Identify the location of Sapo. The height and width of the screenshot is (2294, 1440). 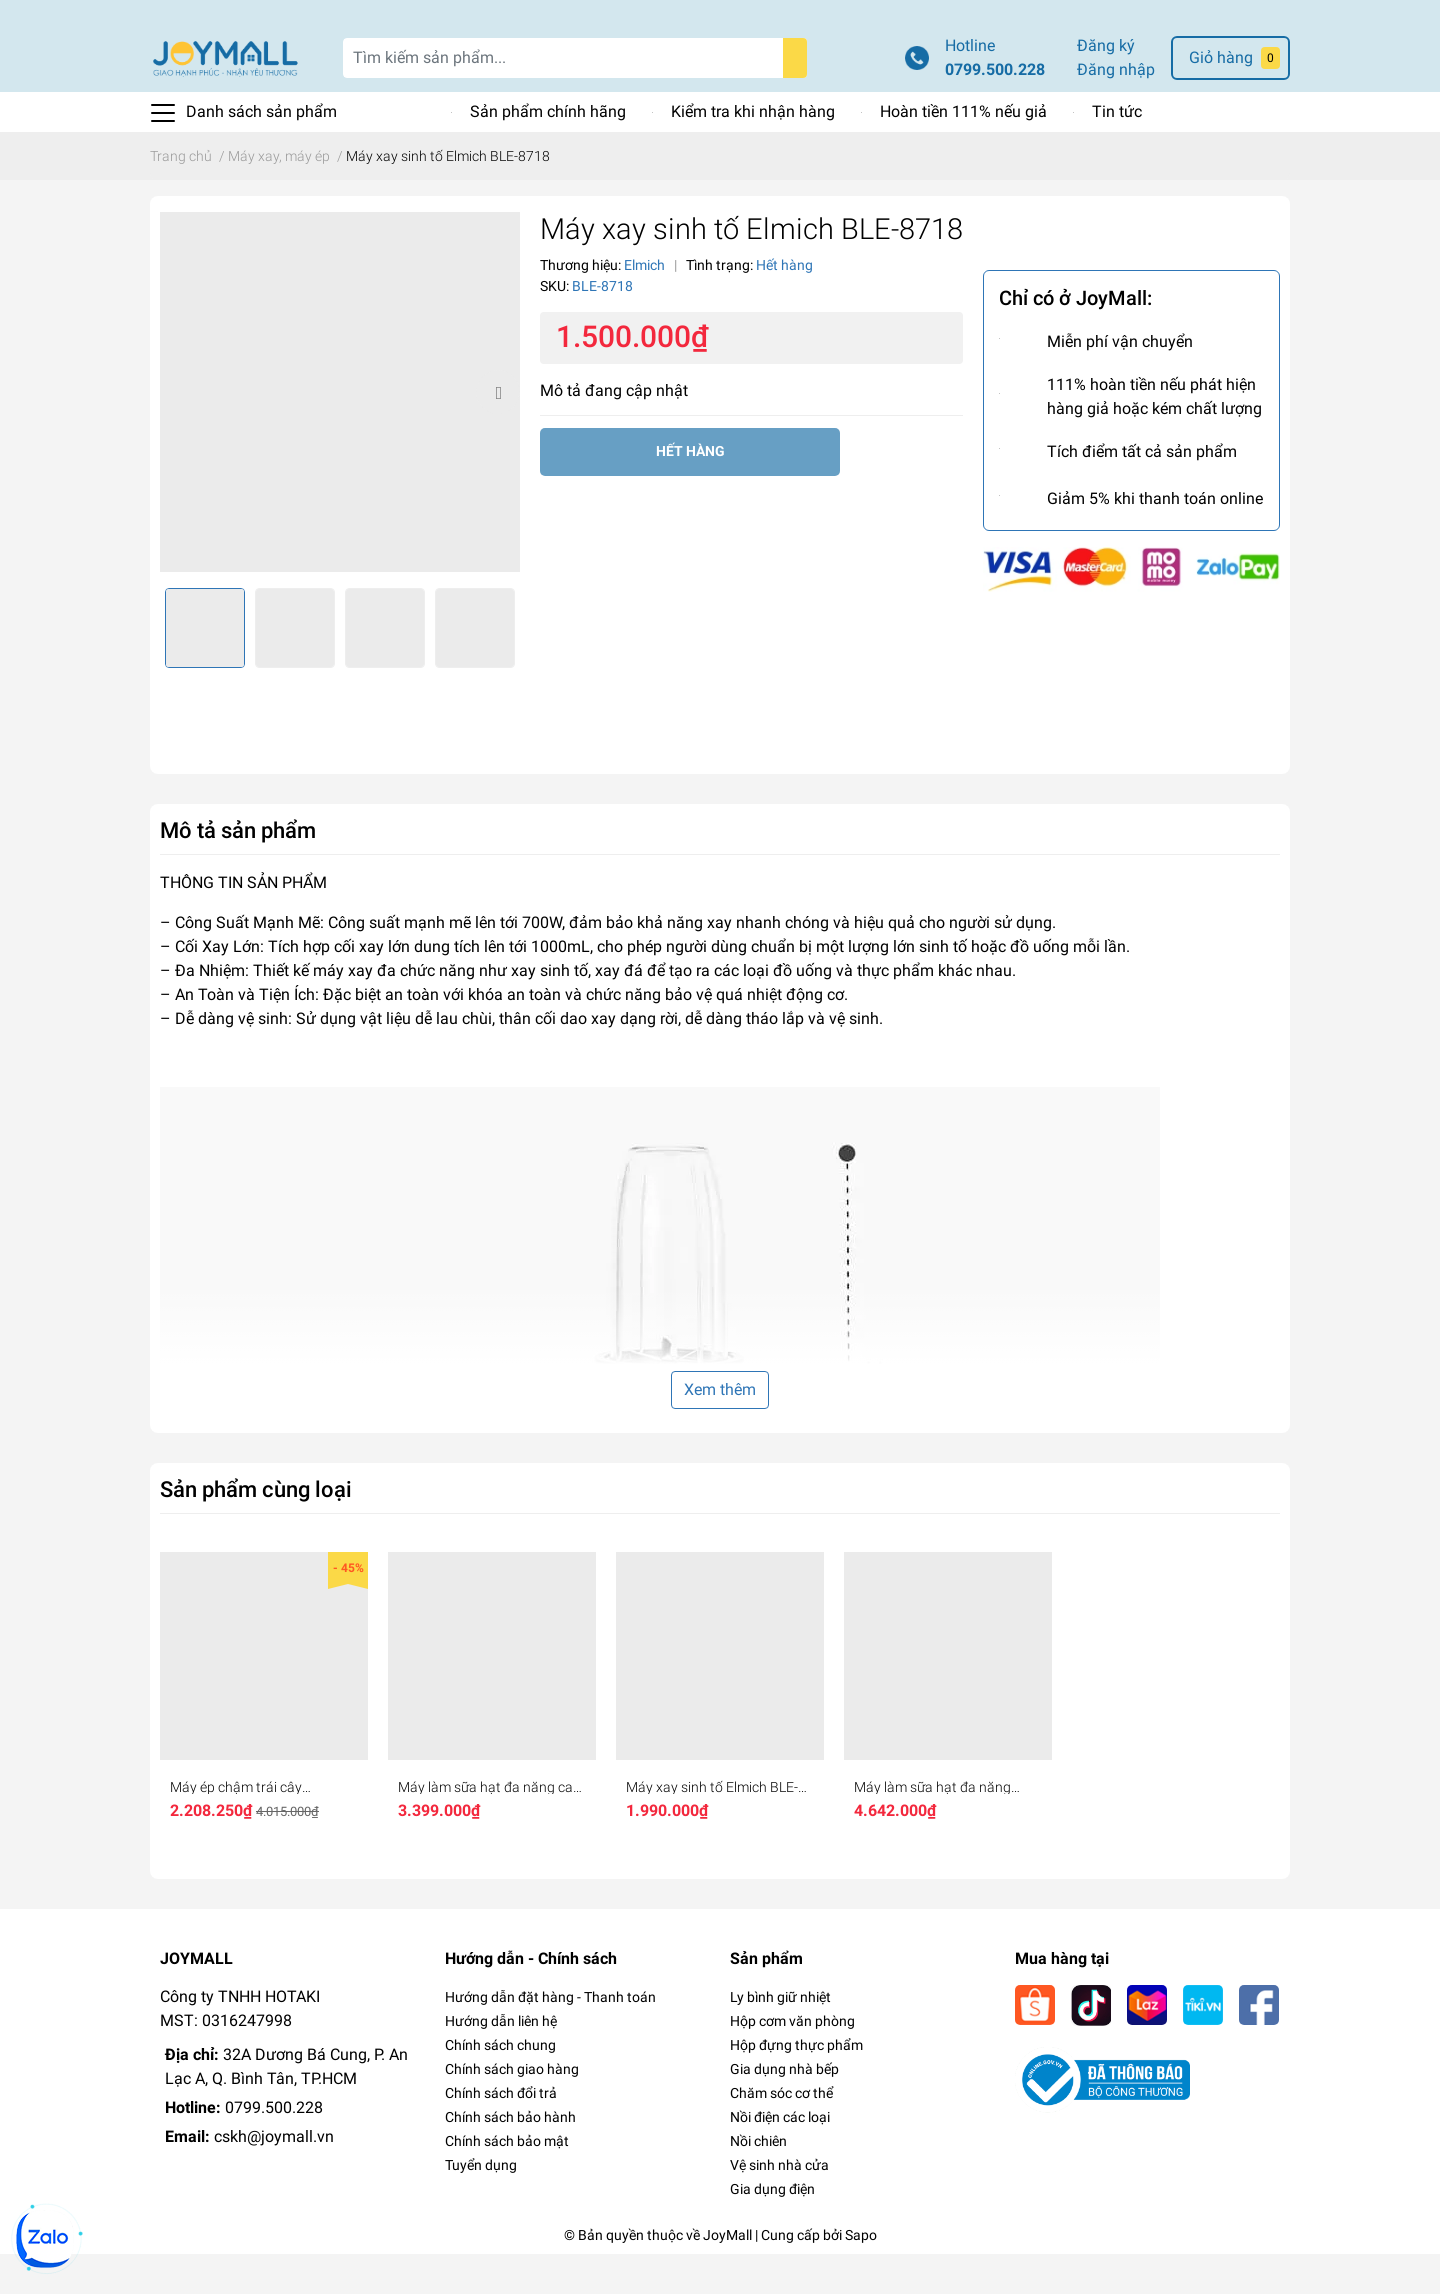
(861, 2275).